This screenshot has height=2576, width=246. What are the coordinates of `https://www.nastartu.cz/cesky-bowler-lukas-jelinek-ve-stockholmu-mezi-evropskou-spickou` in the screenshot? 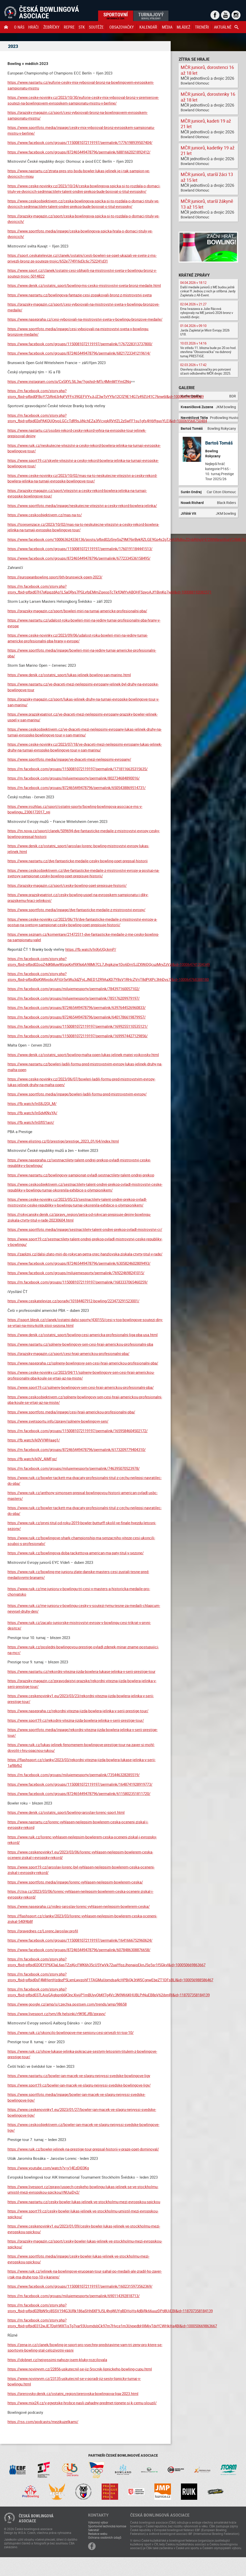 It's located at (84, 2201).